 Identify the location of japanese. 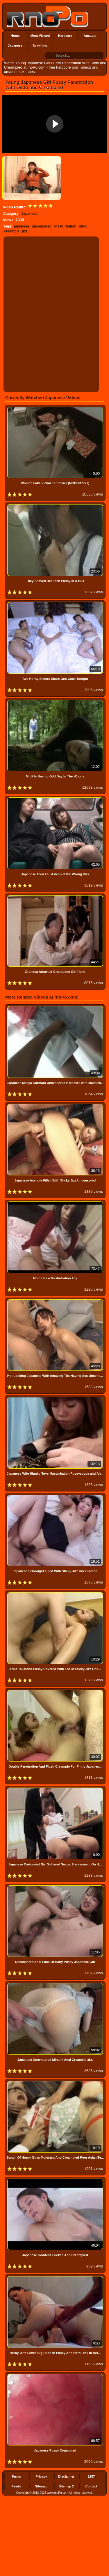
(21, 226).